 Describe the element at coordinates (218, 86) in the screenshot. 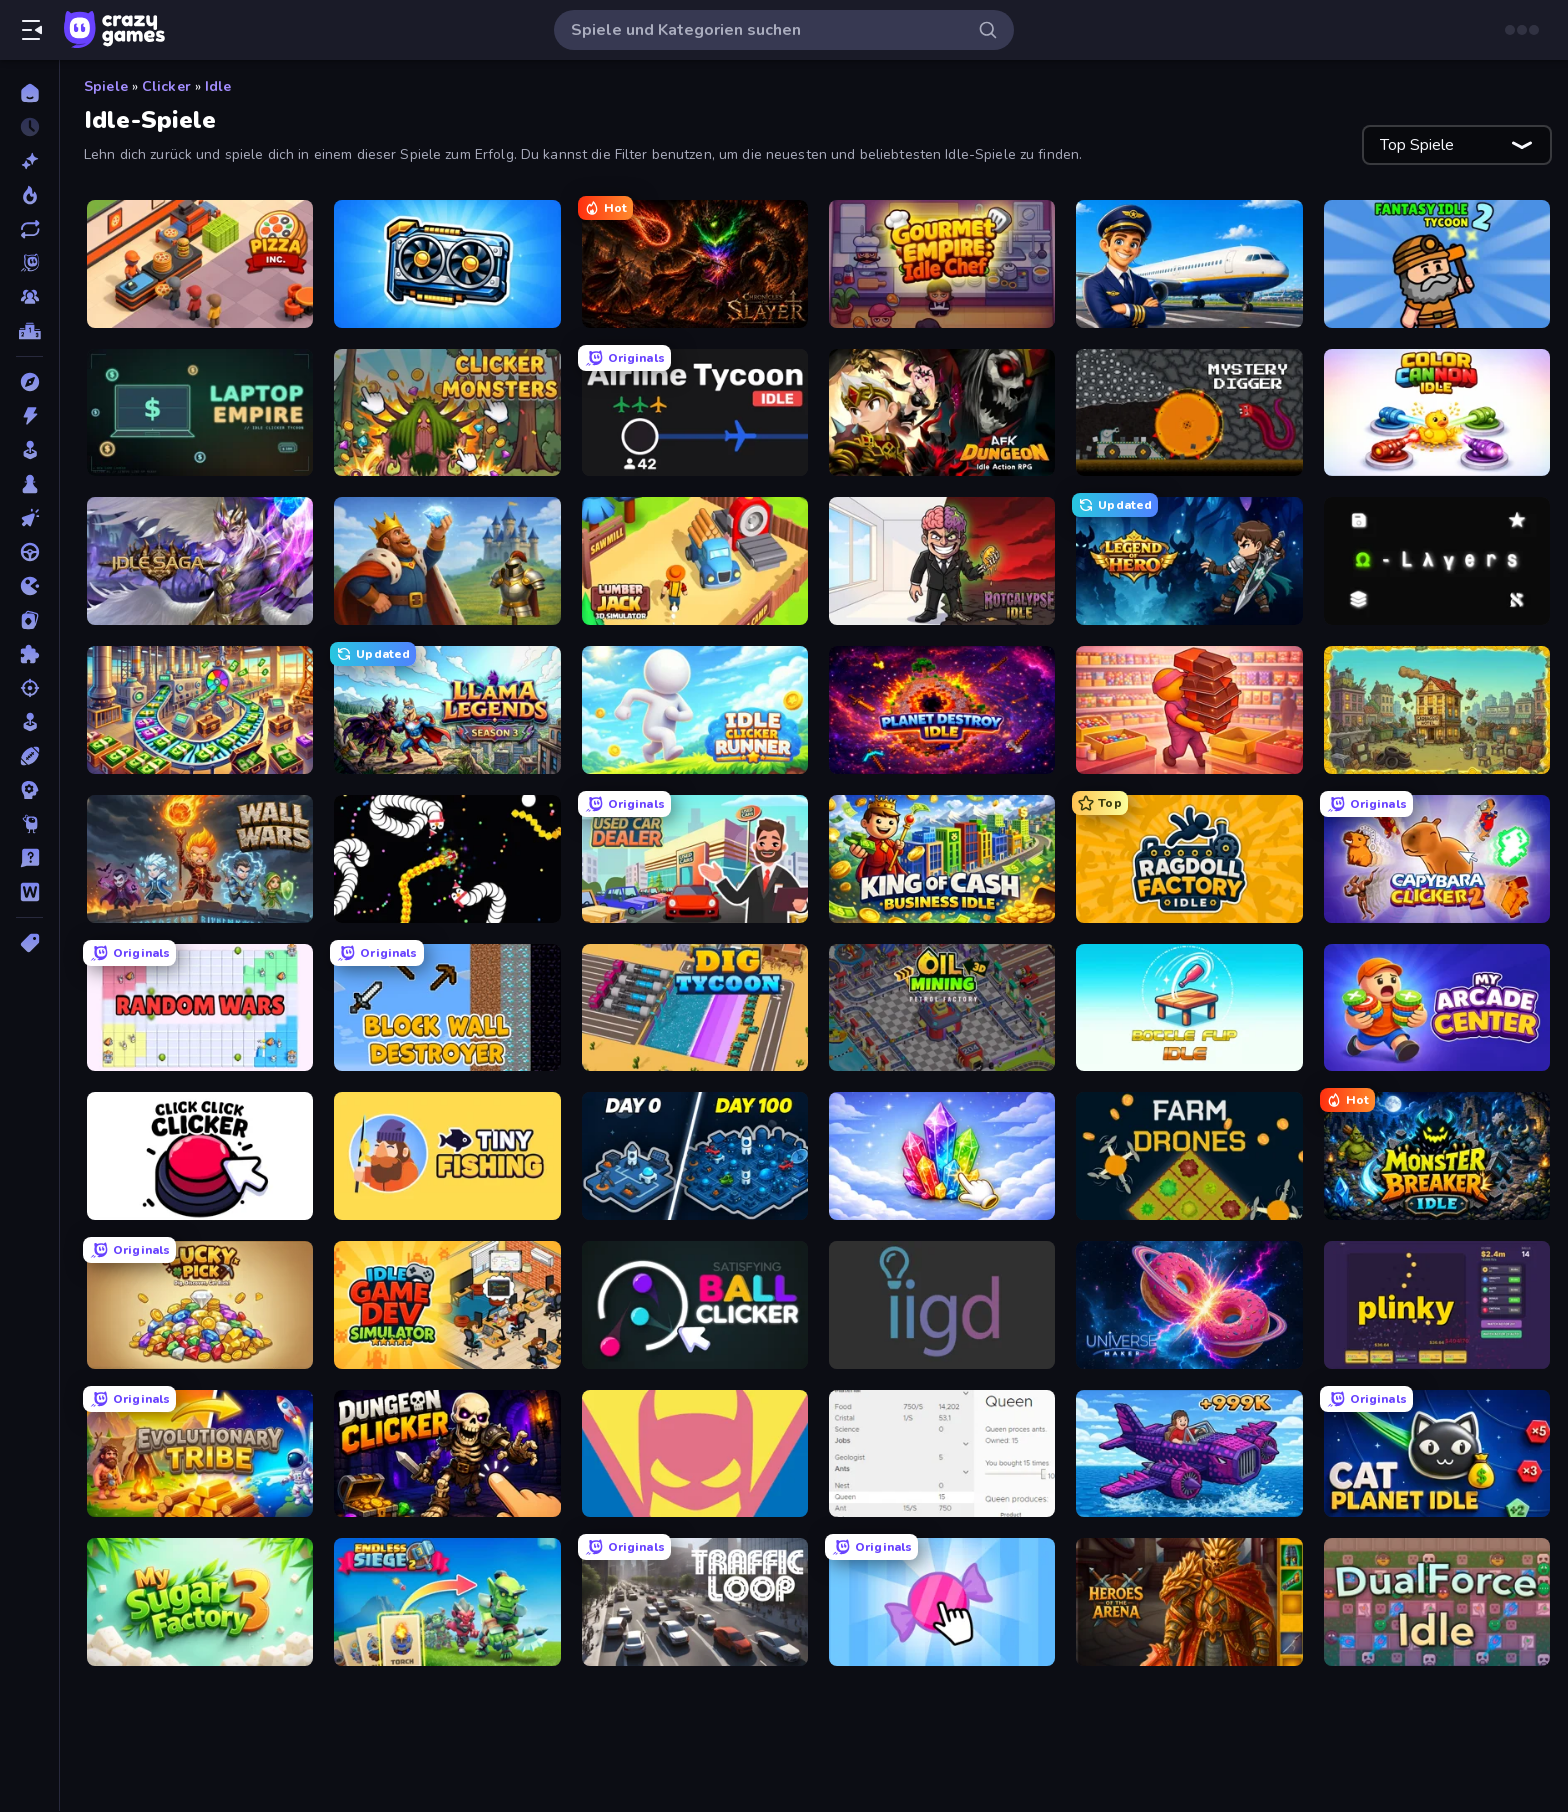

I see `Idle` at that location.